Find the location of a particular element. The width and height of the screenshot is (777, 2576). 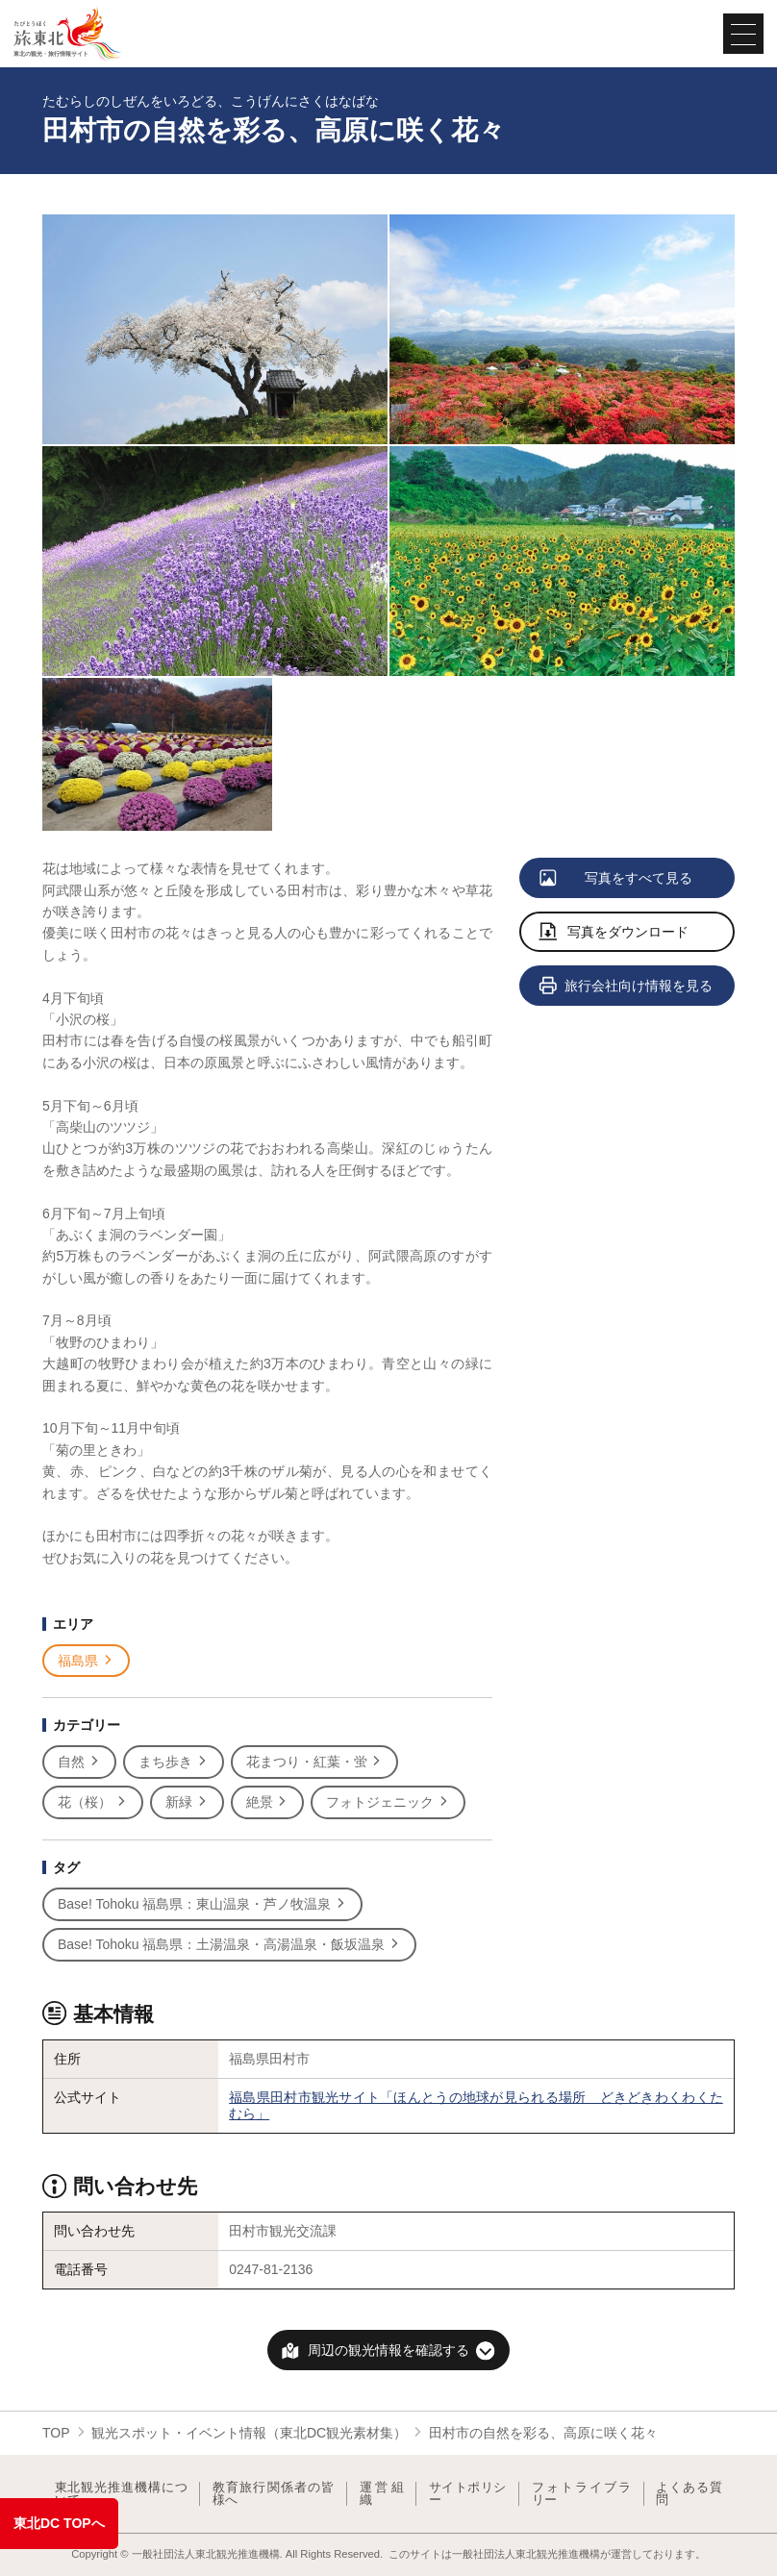

フォトジェニック is located at coordinates (388, 1802).